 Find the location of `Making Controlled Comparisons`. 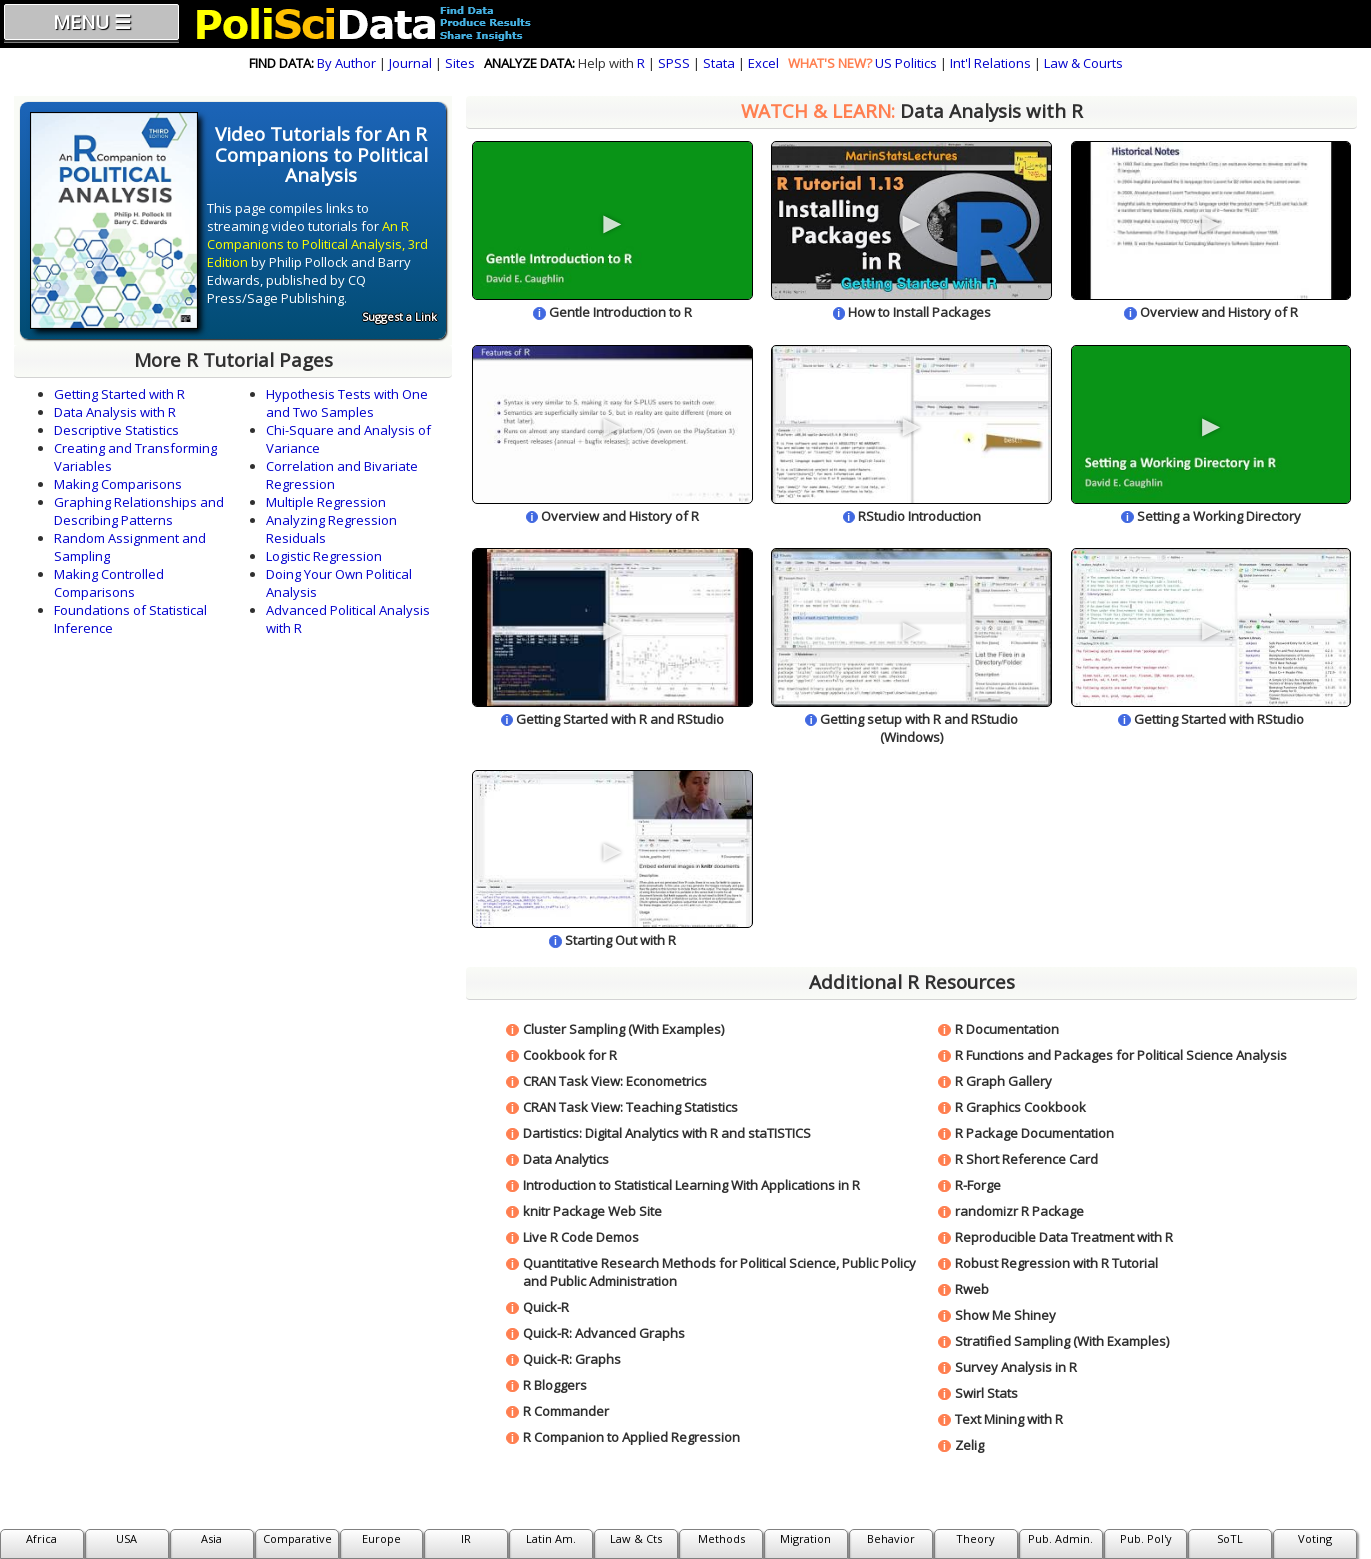

Making Controlled Comparisons is located at coordinates (109, 583).